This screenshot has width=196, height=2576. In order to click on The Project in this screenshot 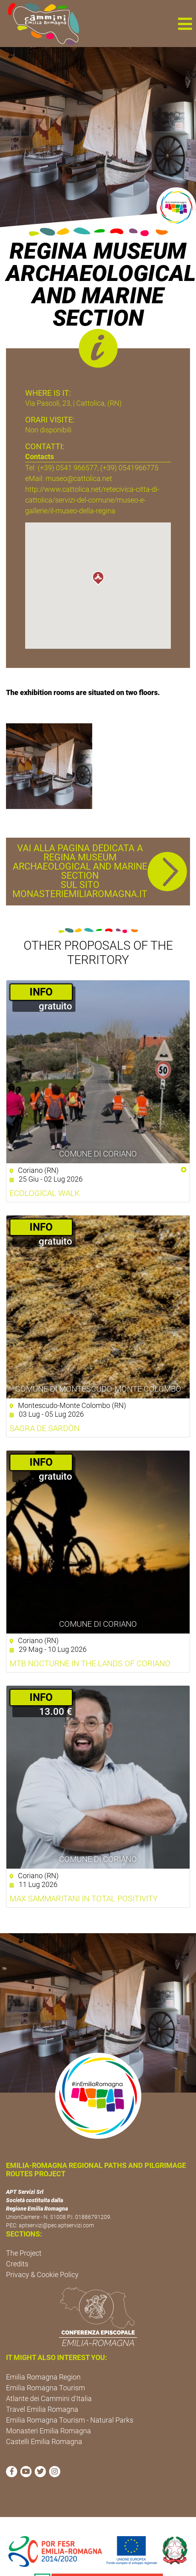, I will do `click(24, 2253)`.